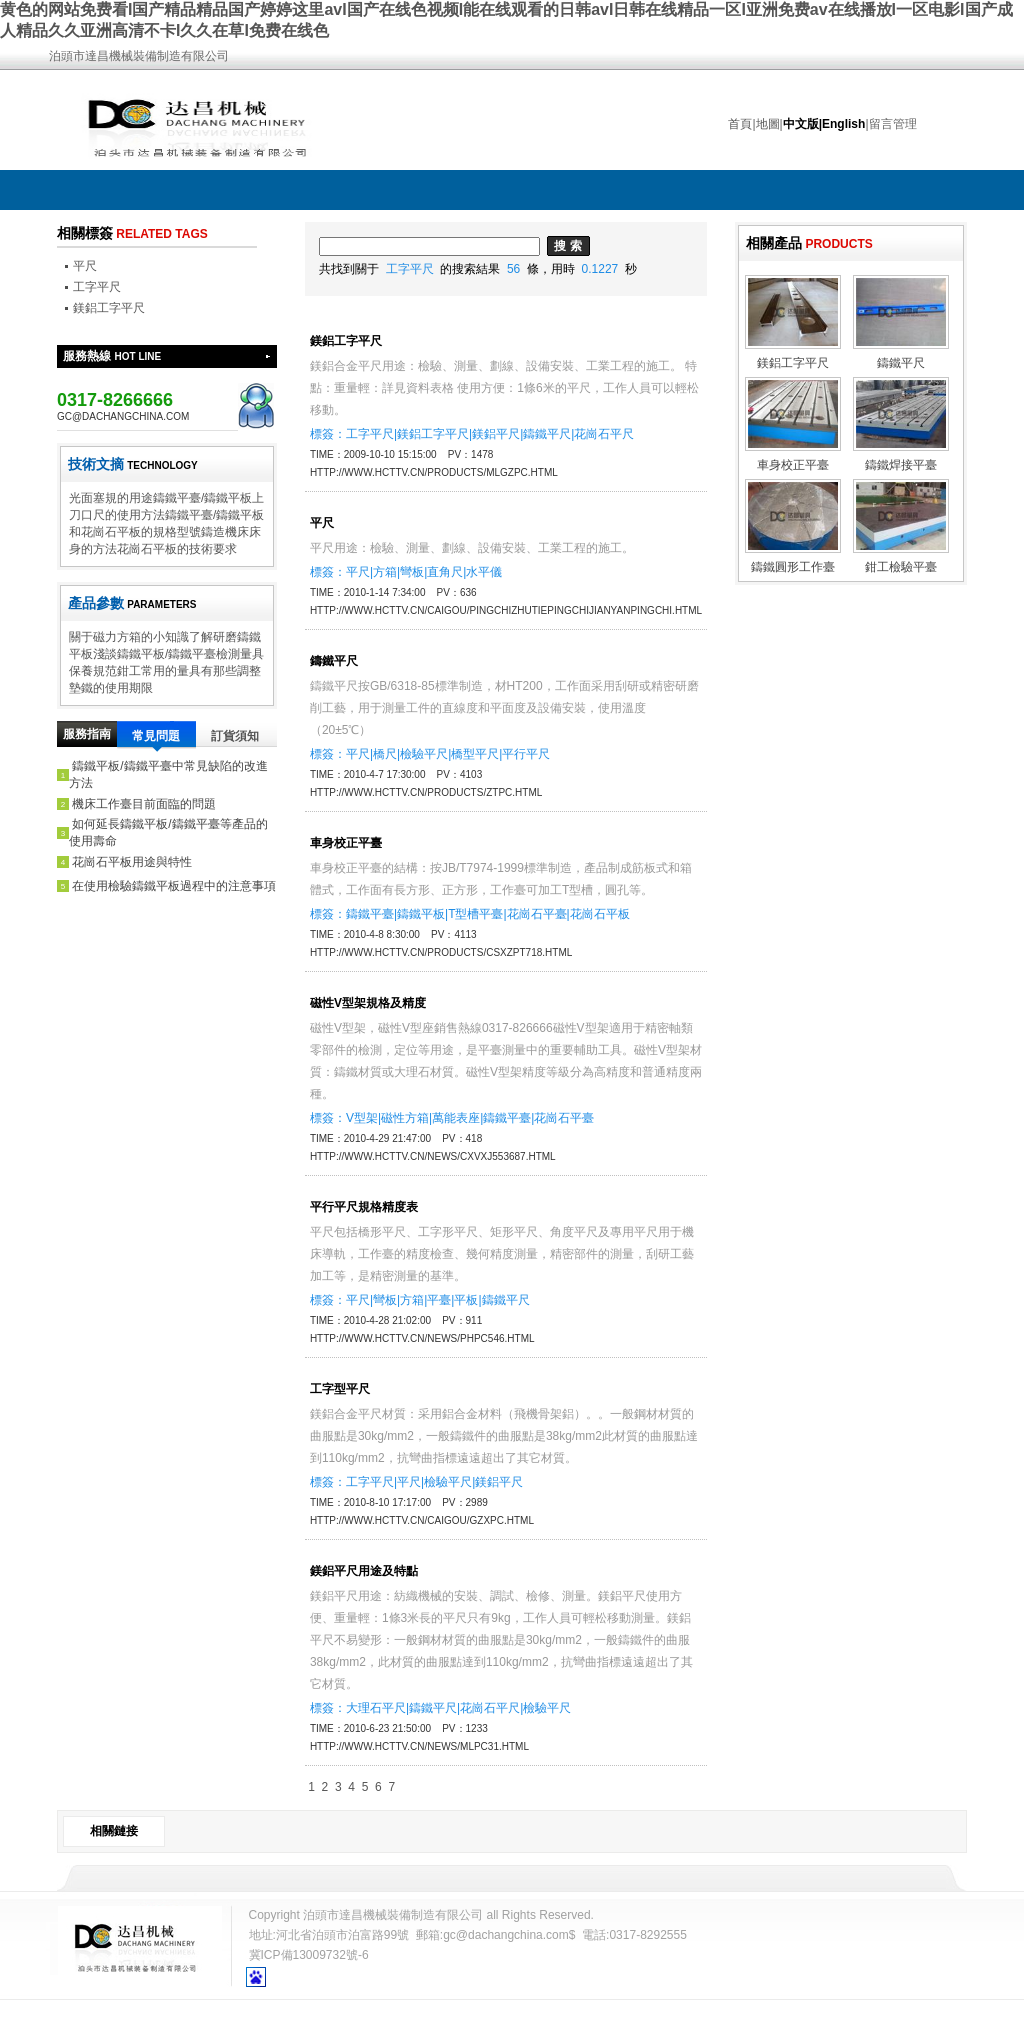 This screenshot has height=2028, width=1024. Describe the element at coordinates (901, 465) in the screenshot. I see `鑄鐵焊接平臺` at that location.